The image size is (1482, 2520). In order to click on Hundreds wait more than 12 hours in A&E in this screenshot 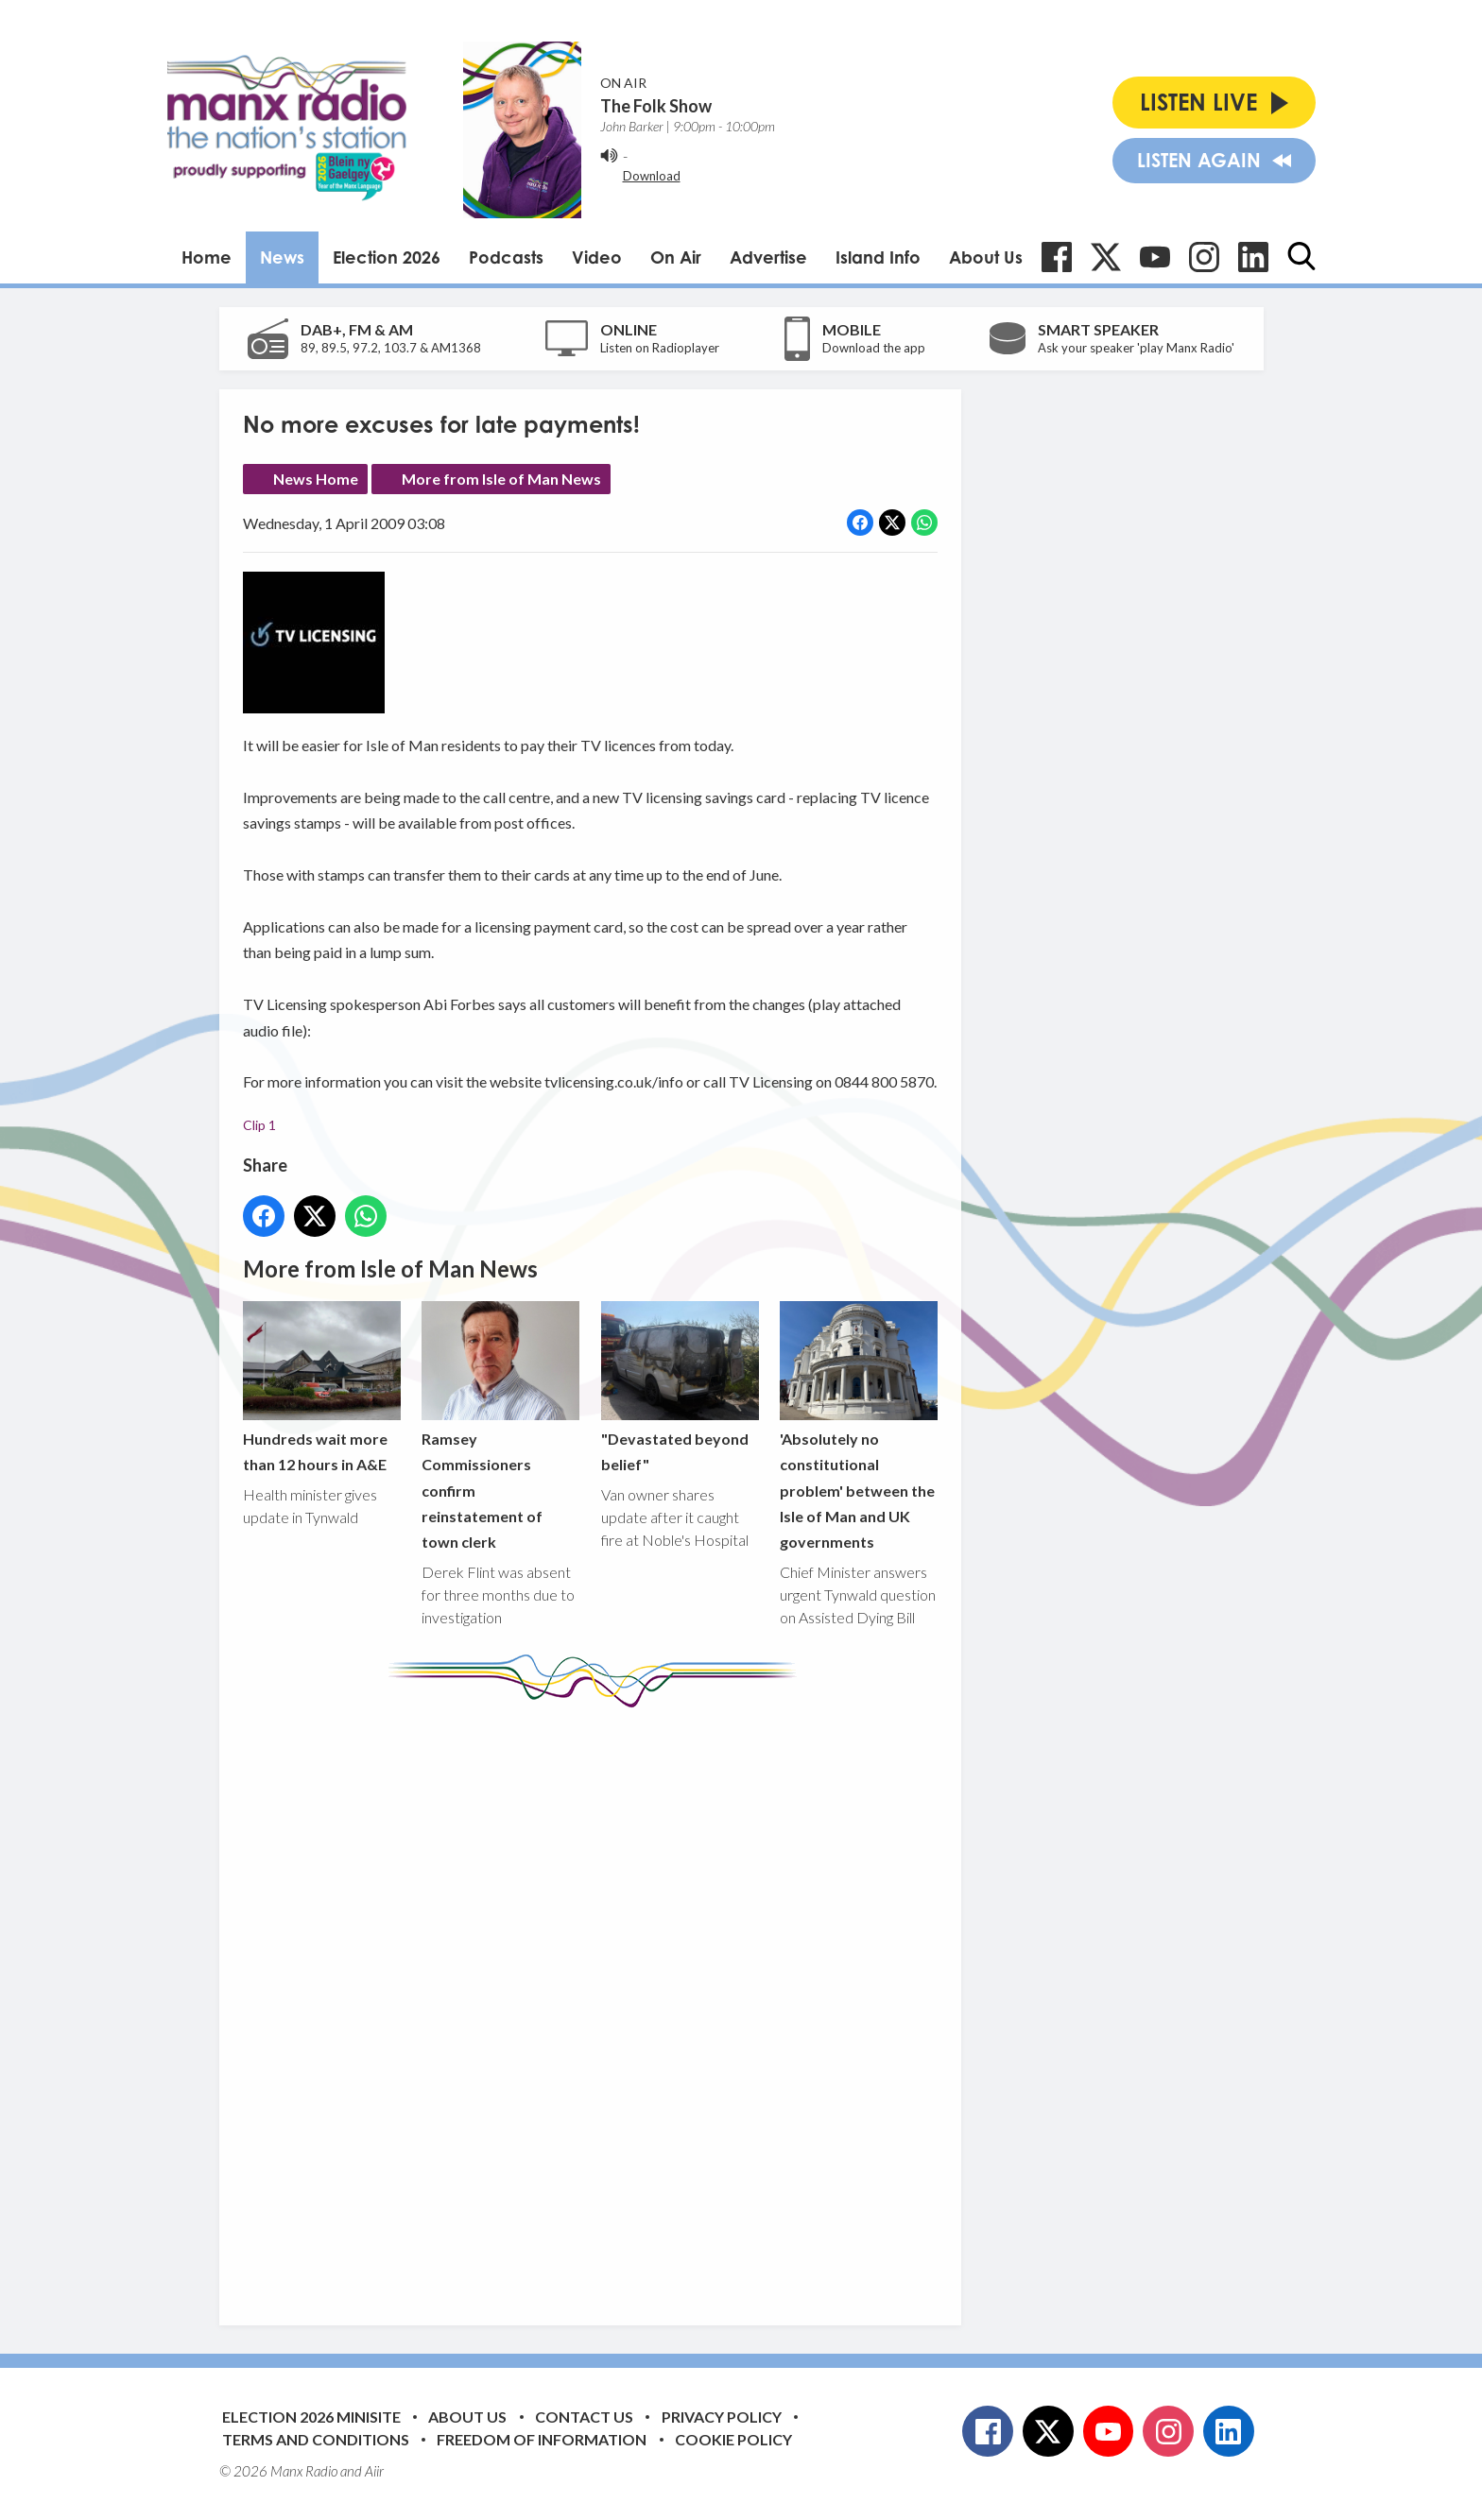, I will do `click(322, 1387)`.